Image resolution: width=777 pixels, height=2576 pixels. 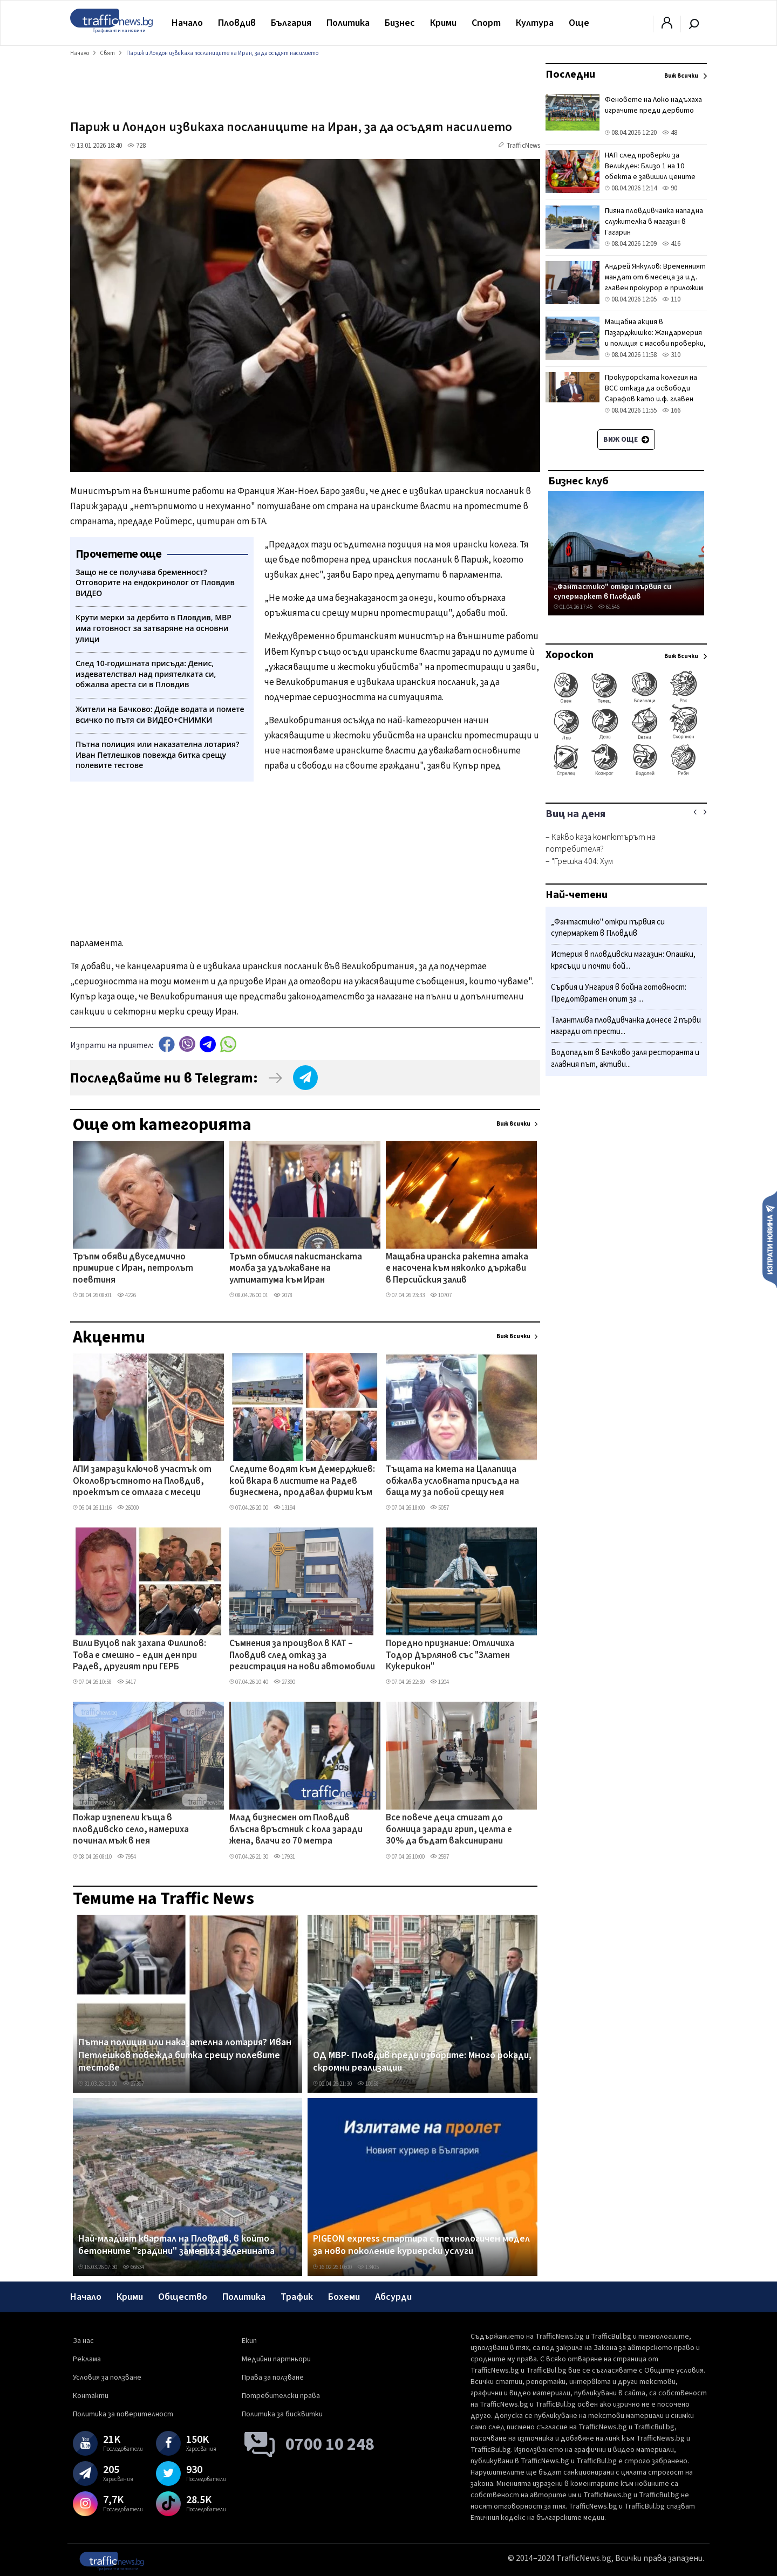 What do you see at coordinates (450, 1655) in the screenshot?
I see `Поредно признание: Отличиха Тодор Дърлянов със "Златен Кукерикон"` at bounding box center [450, 1655].